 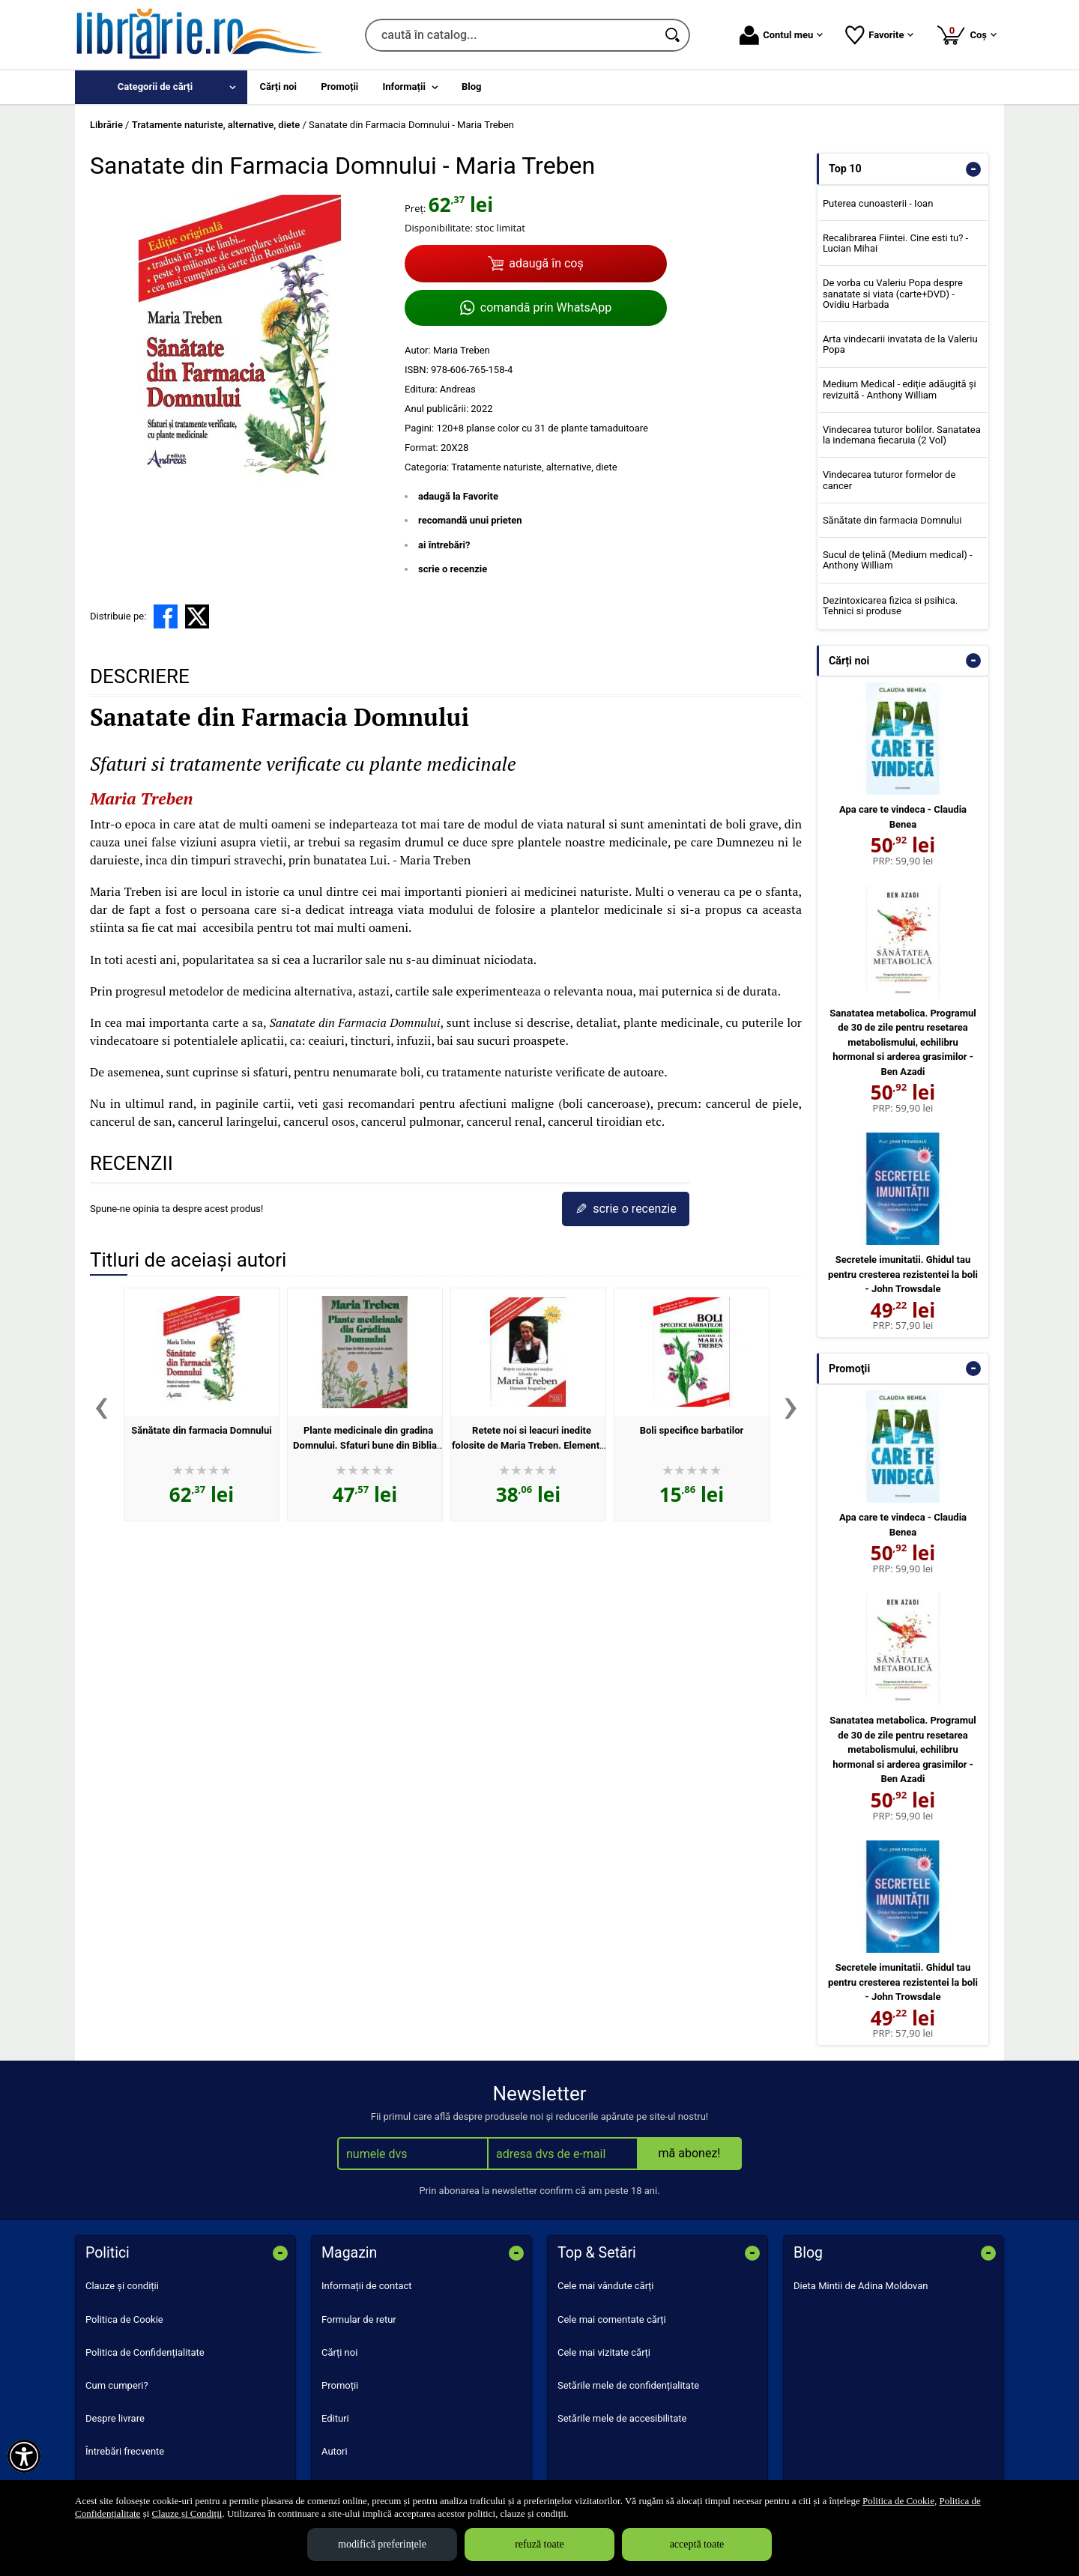 I want to click on scrie o recenzie, so click(x=452, y=569).